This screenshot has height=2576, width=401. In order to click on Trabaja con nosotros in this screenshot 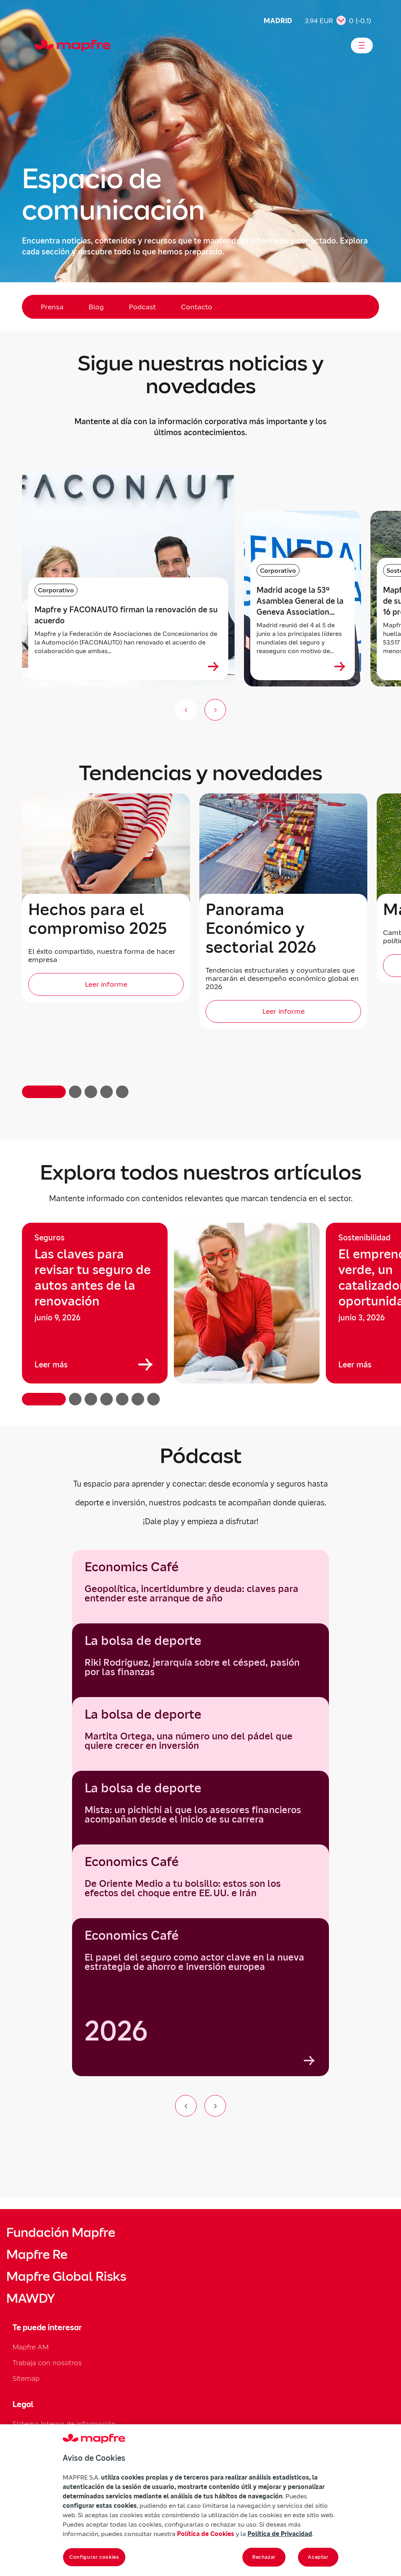, I will do `click(47, 2362)`.